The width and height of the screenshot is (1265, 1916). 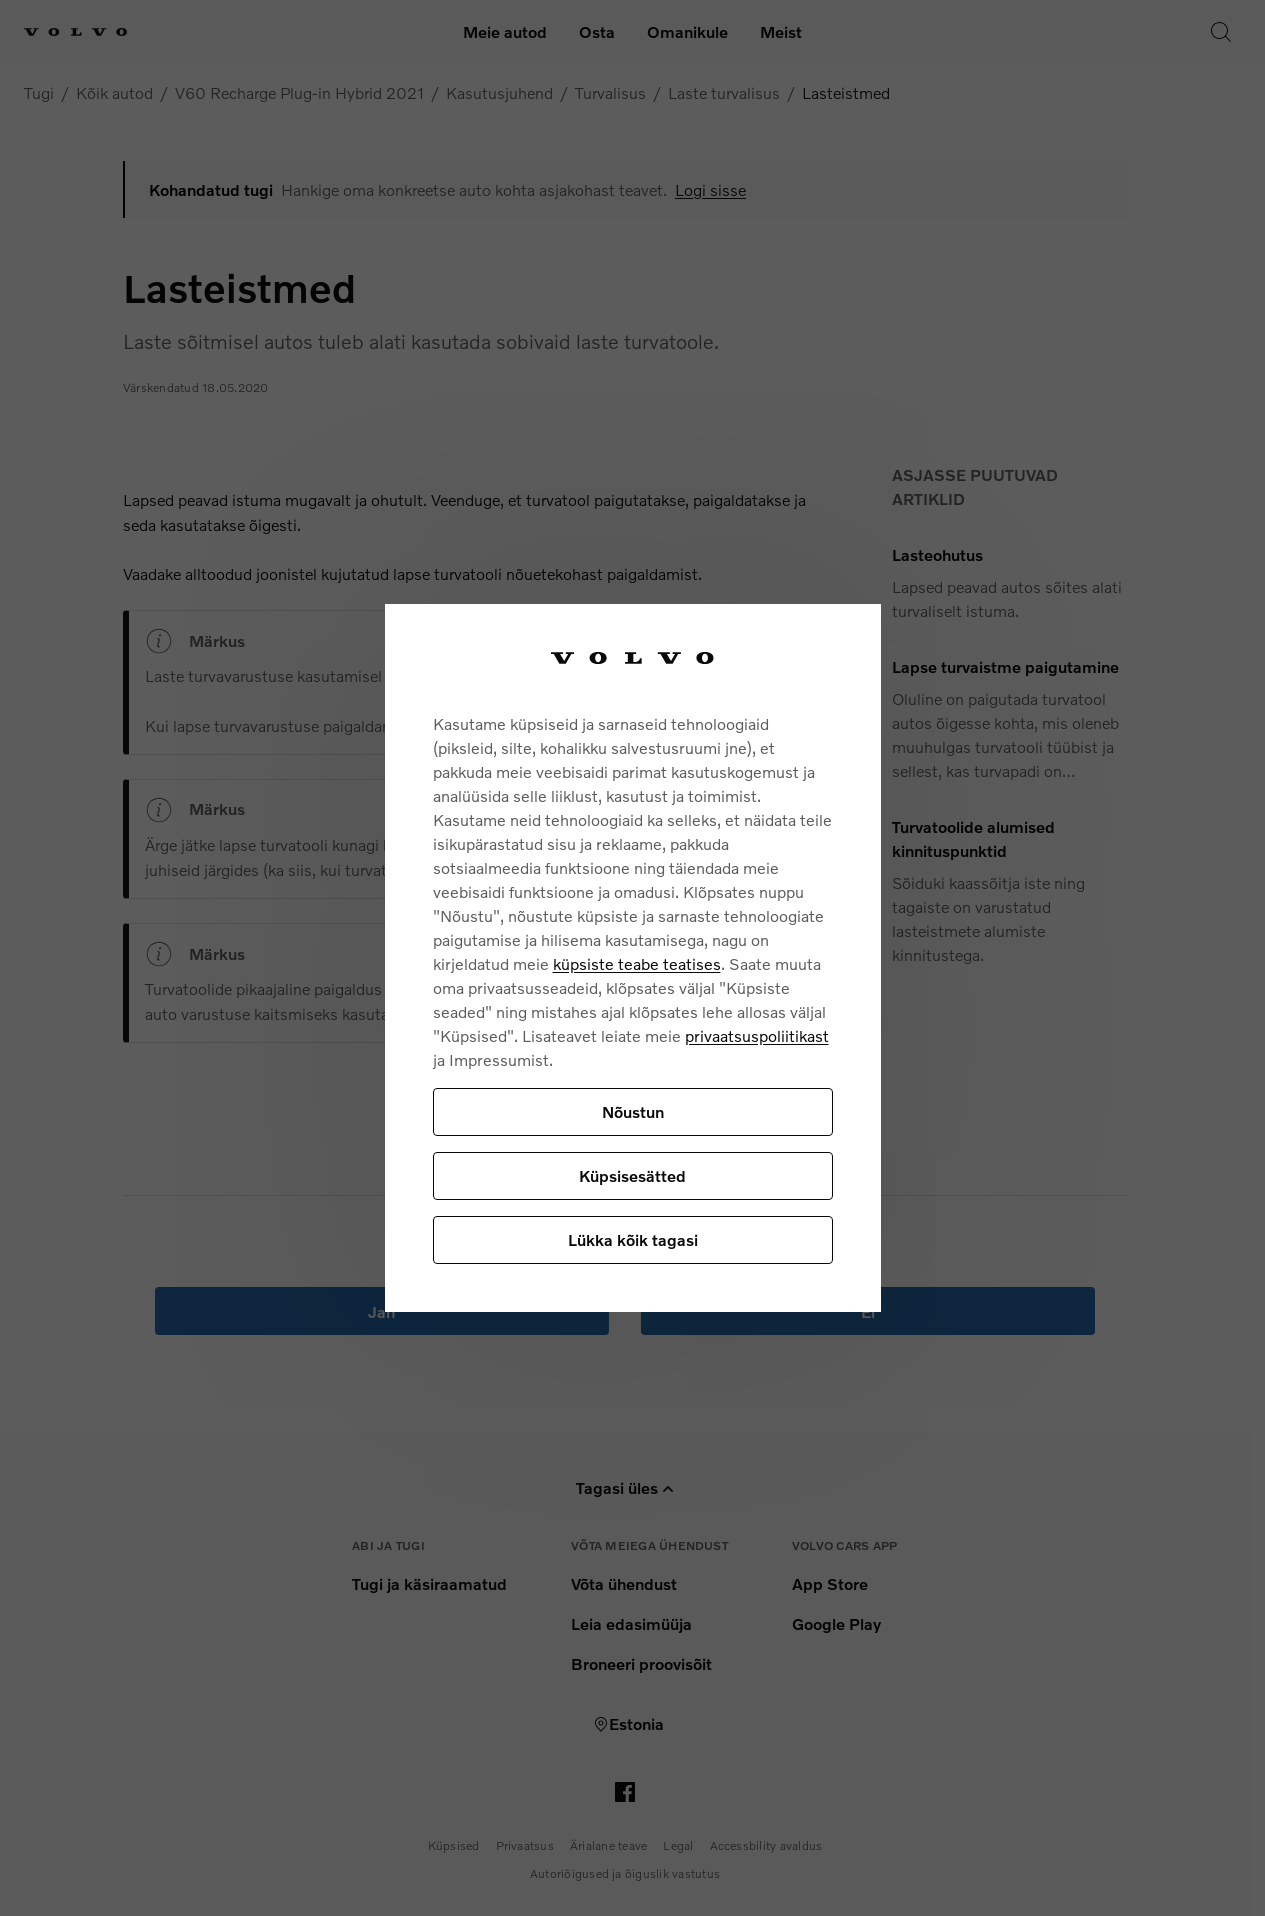 I want to click on Nõustun, so click(x=633, y=1111).